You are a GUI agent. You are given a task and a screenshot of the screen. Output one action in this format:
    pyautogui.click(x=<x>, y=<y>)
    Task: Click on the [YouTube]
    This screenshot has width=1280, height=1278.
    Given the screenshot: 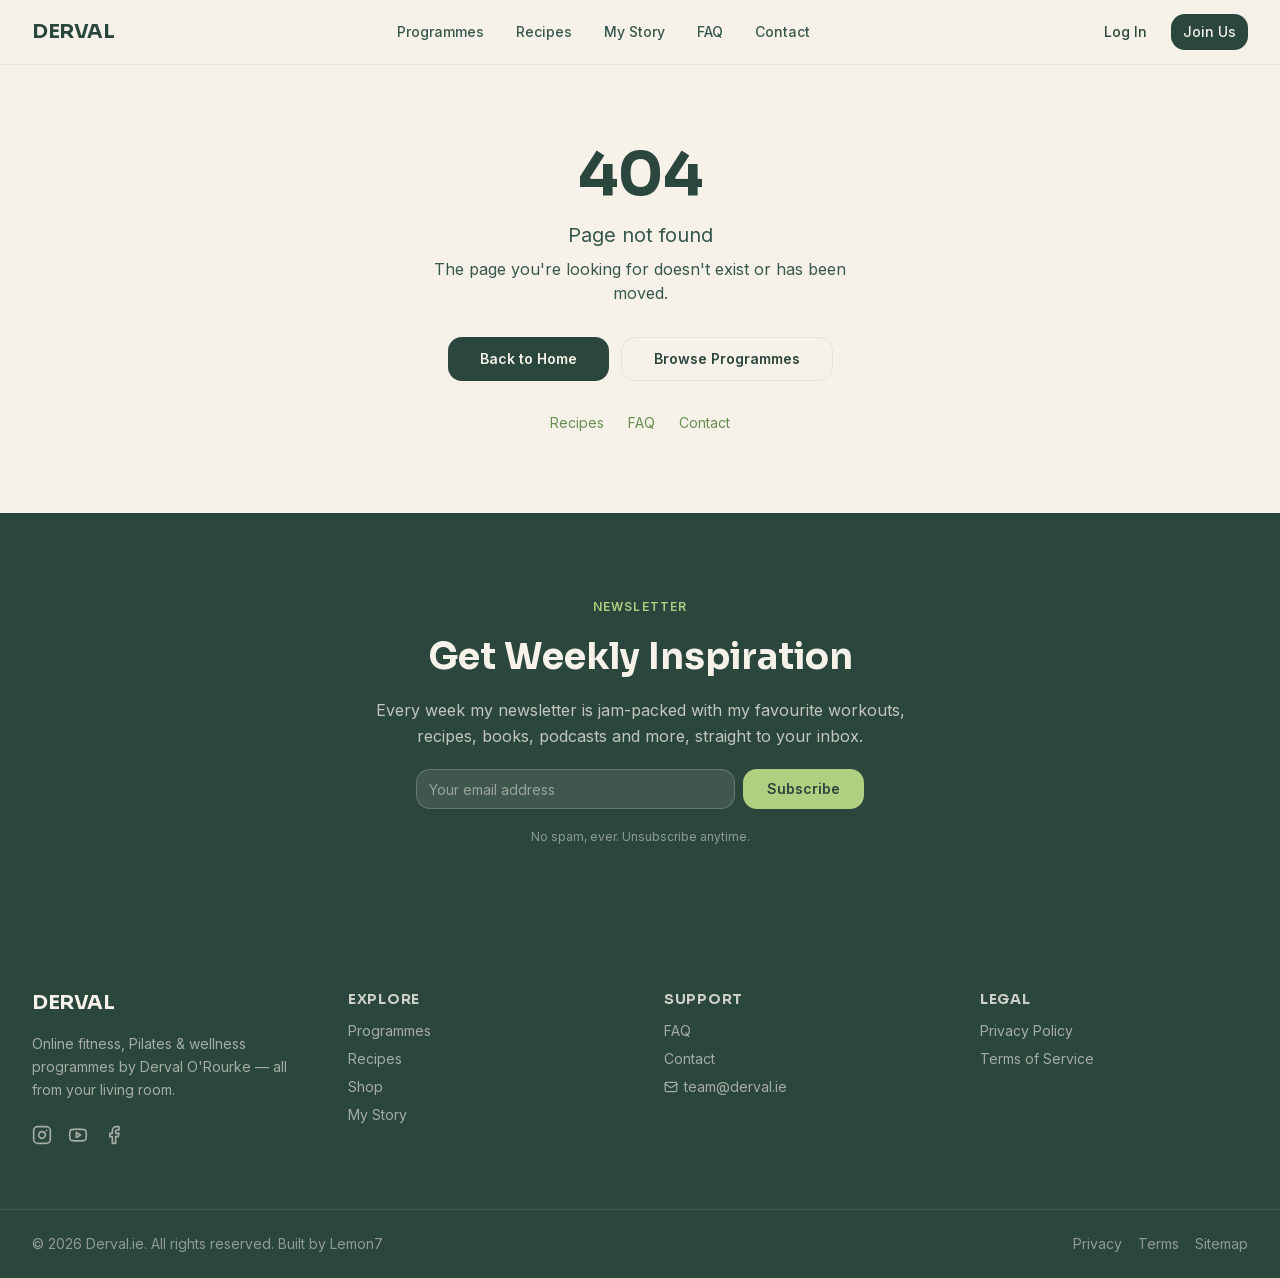 What is the action you would take?
    pyautogui.click(x=78, y=1135)
    